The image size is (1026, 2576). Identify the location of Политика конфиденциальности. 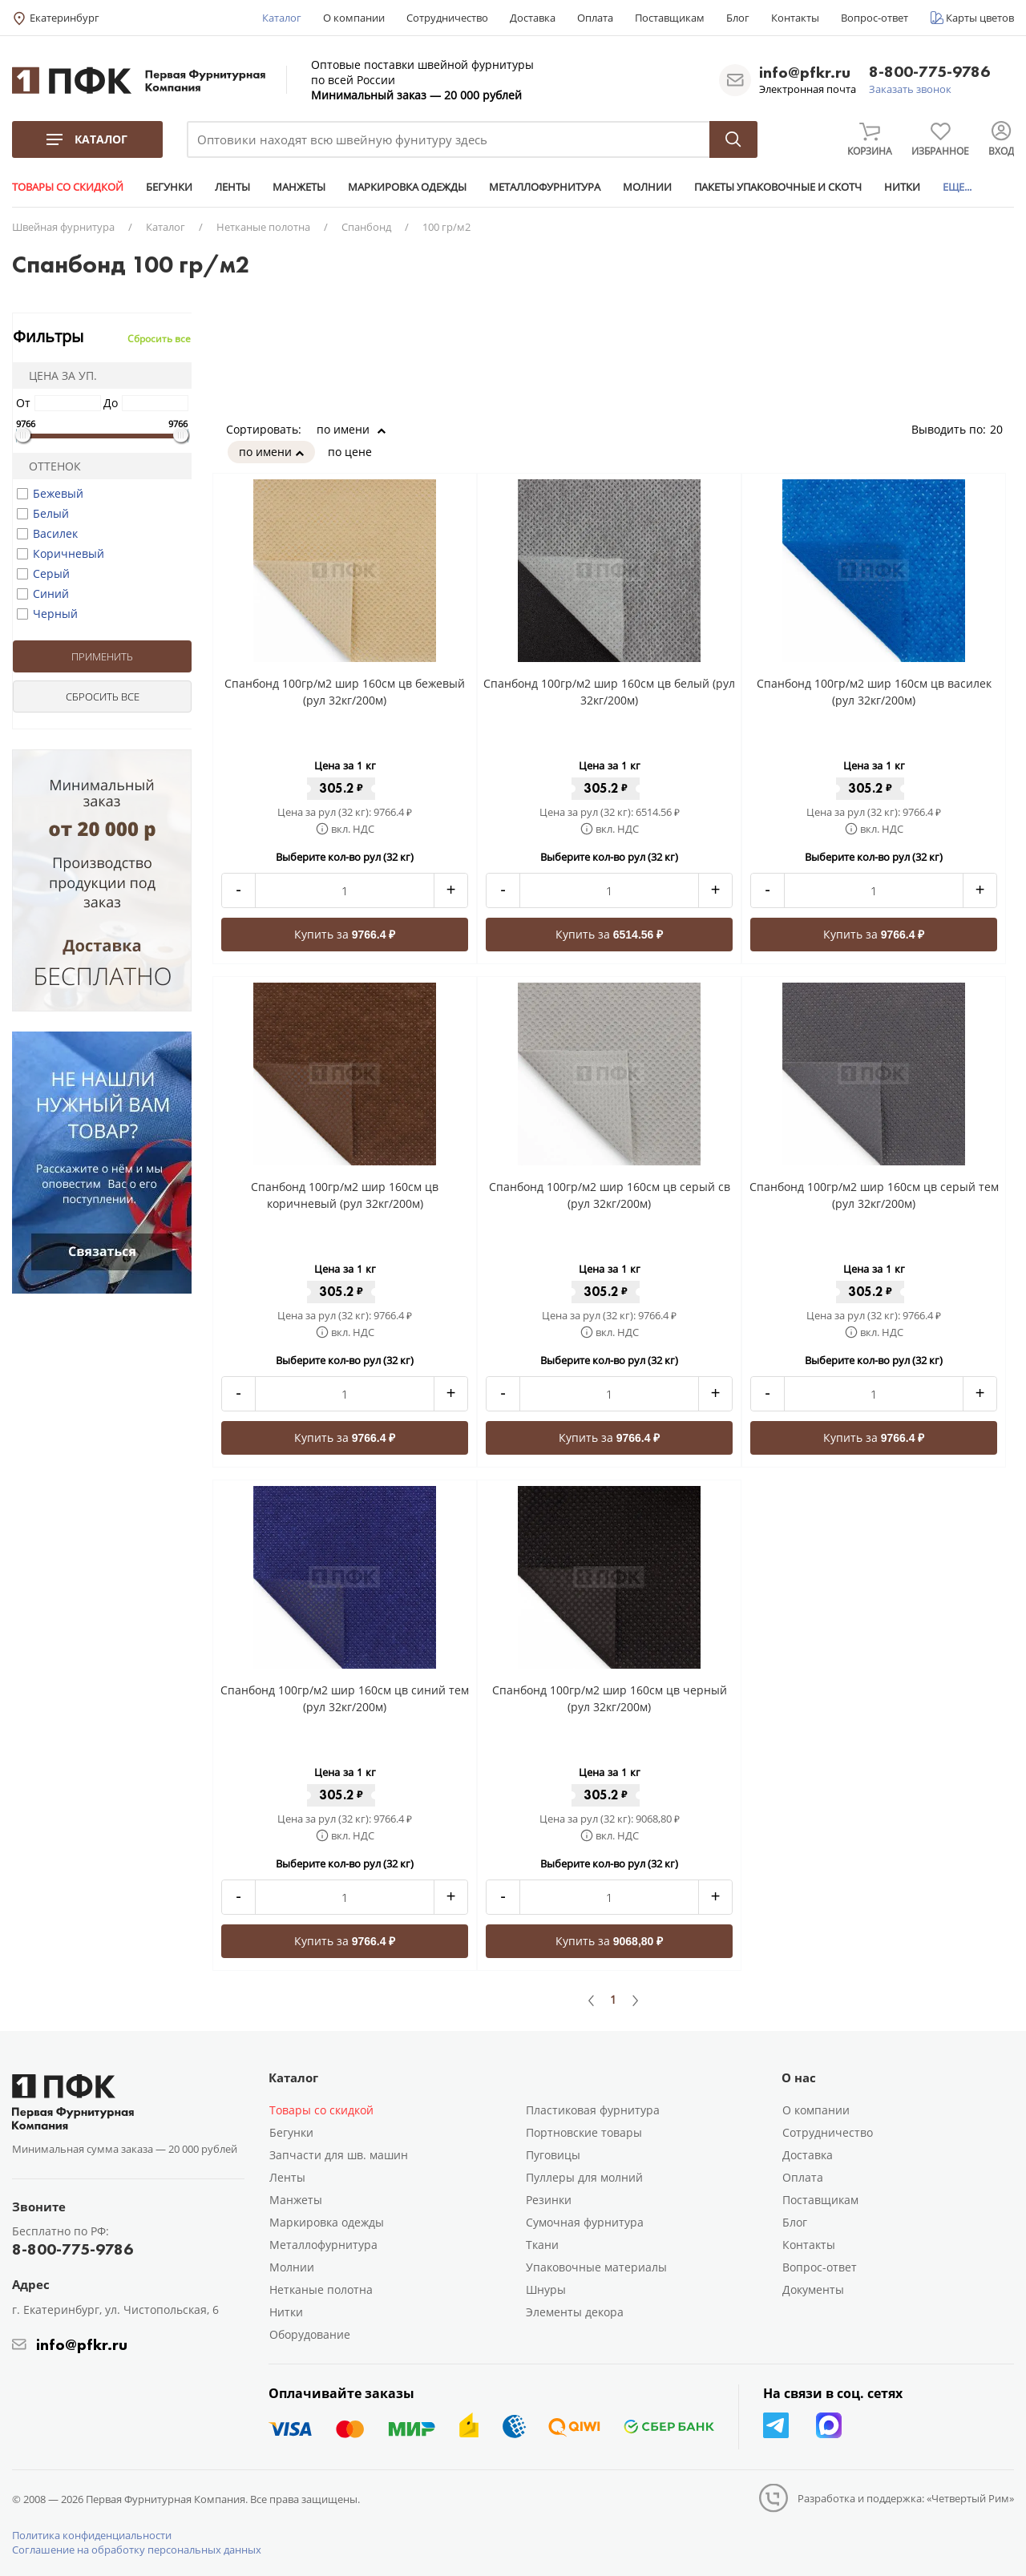
(92, 2535).